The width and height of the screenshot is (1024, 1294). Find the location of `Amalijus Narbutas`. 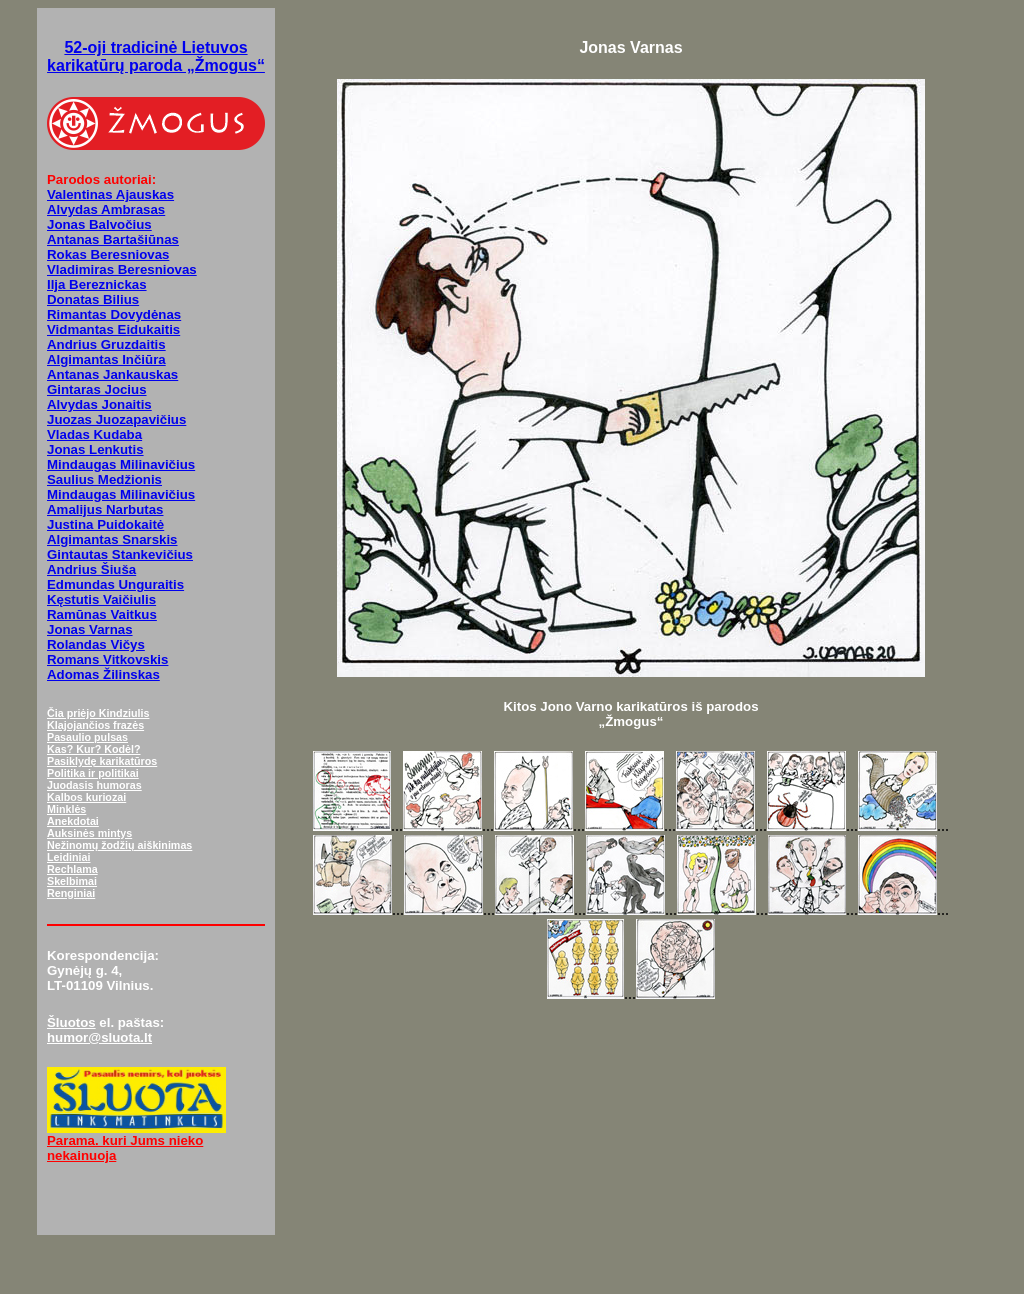

Amalijus Narbutas is located at coordinates (105, 509).